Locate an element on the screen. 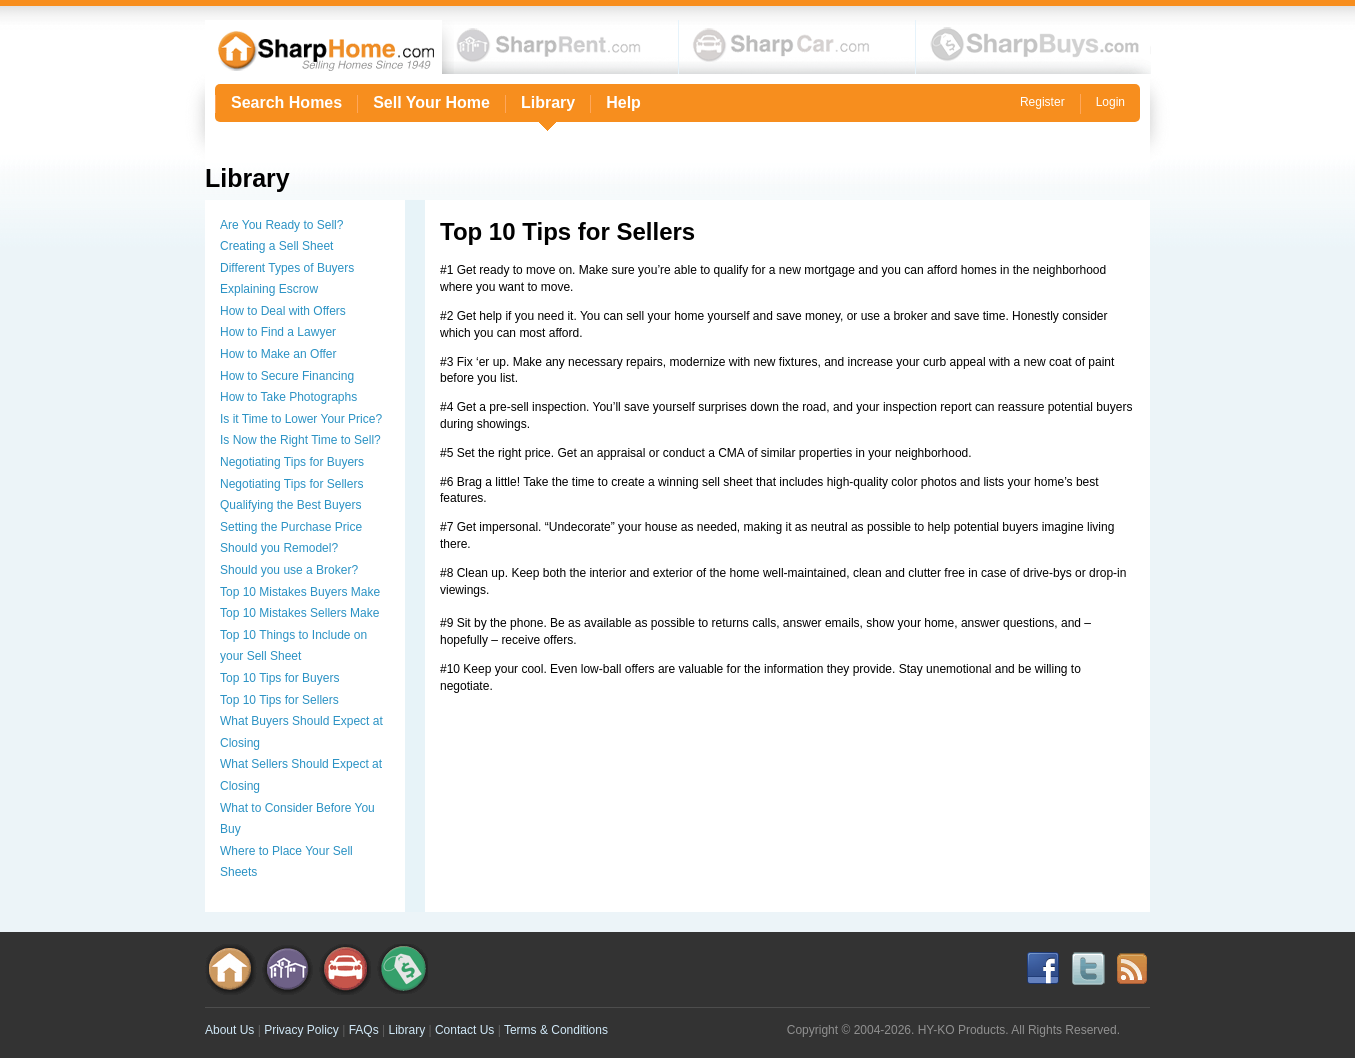  How to Find a Lawyer is located at coordinates (278, 332).